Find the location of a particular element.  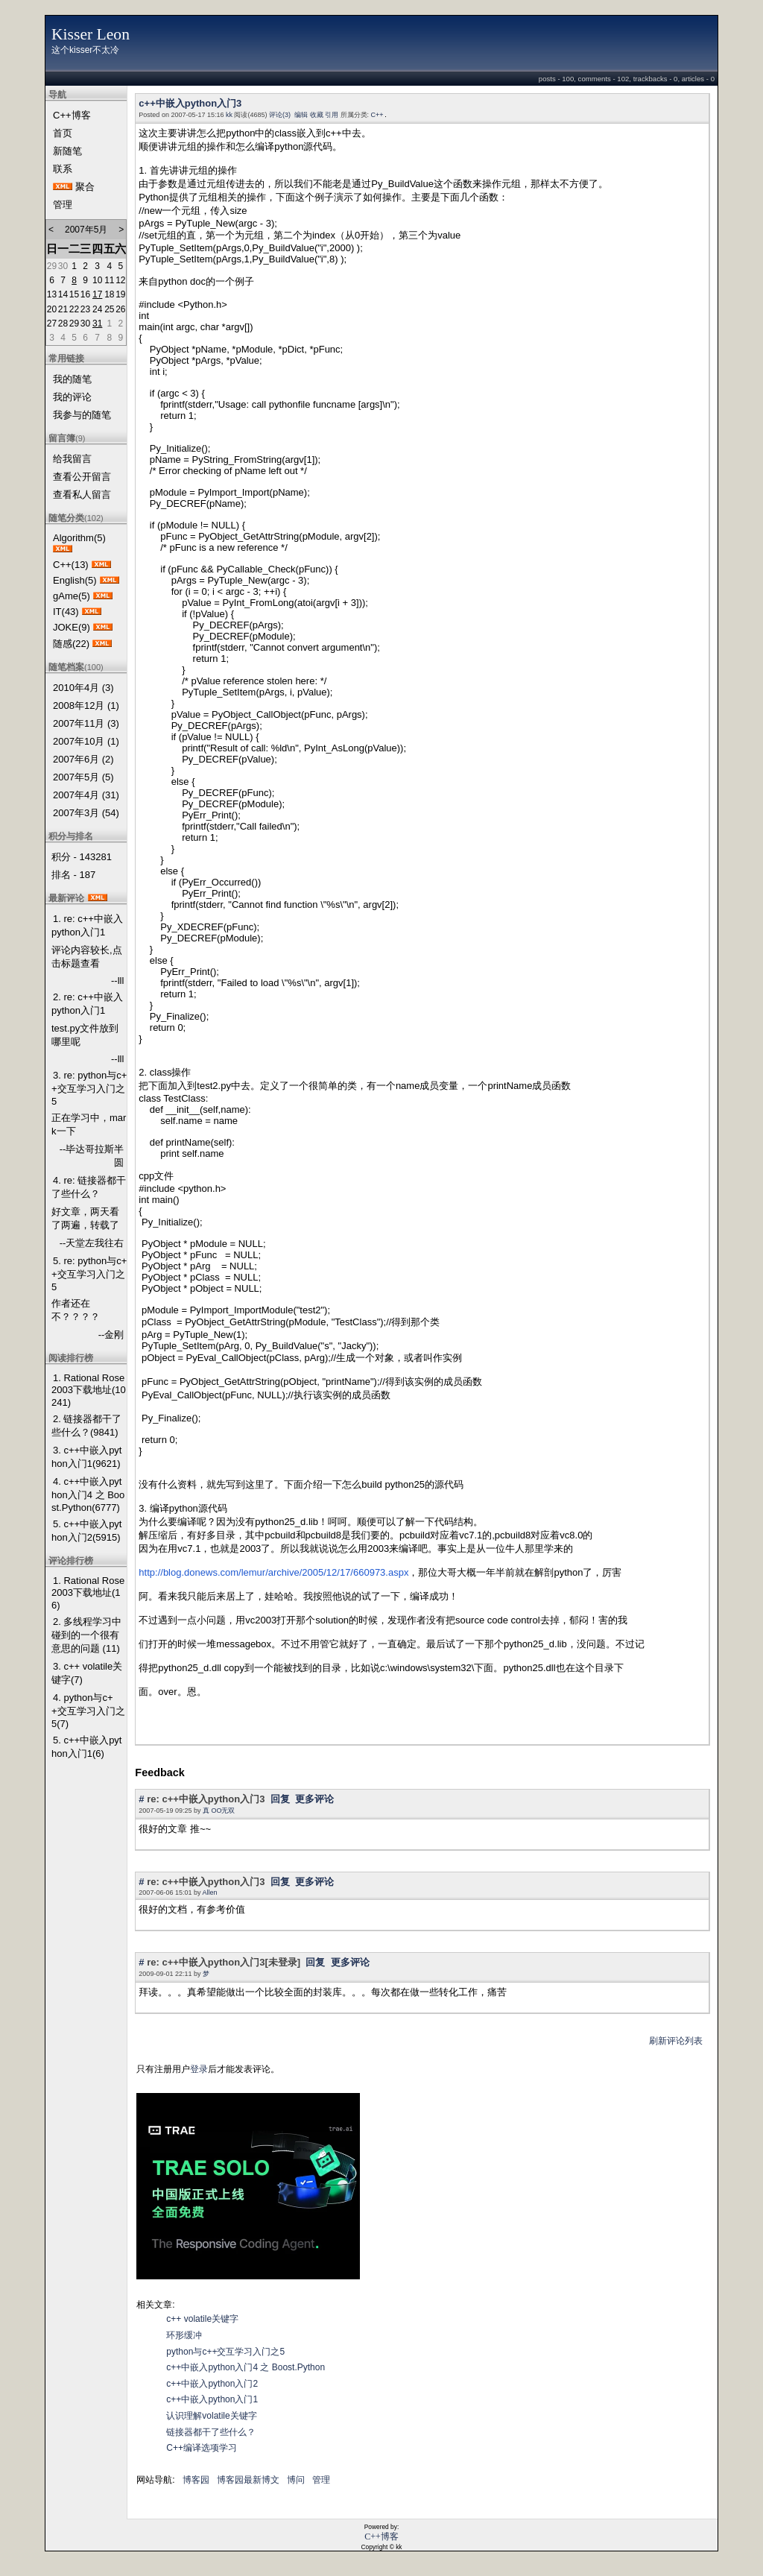

联系 is located at coordinates (62, 168).